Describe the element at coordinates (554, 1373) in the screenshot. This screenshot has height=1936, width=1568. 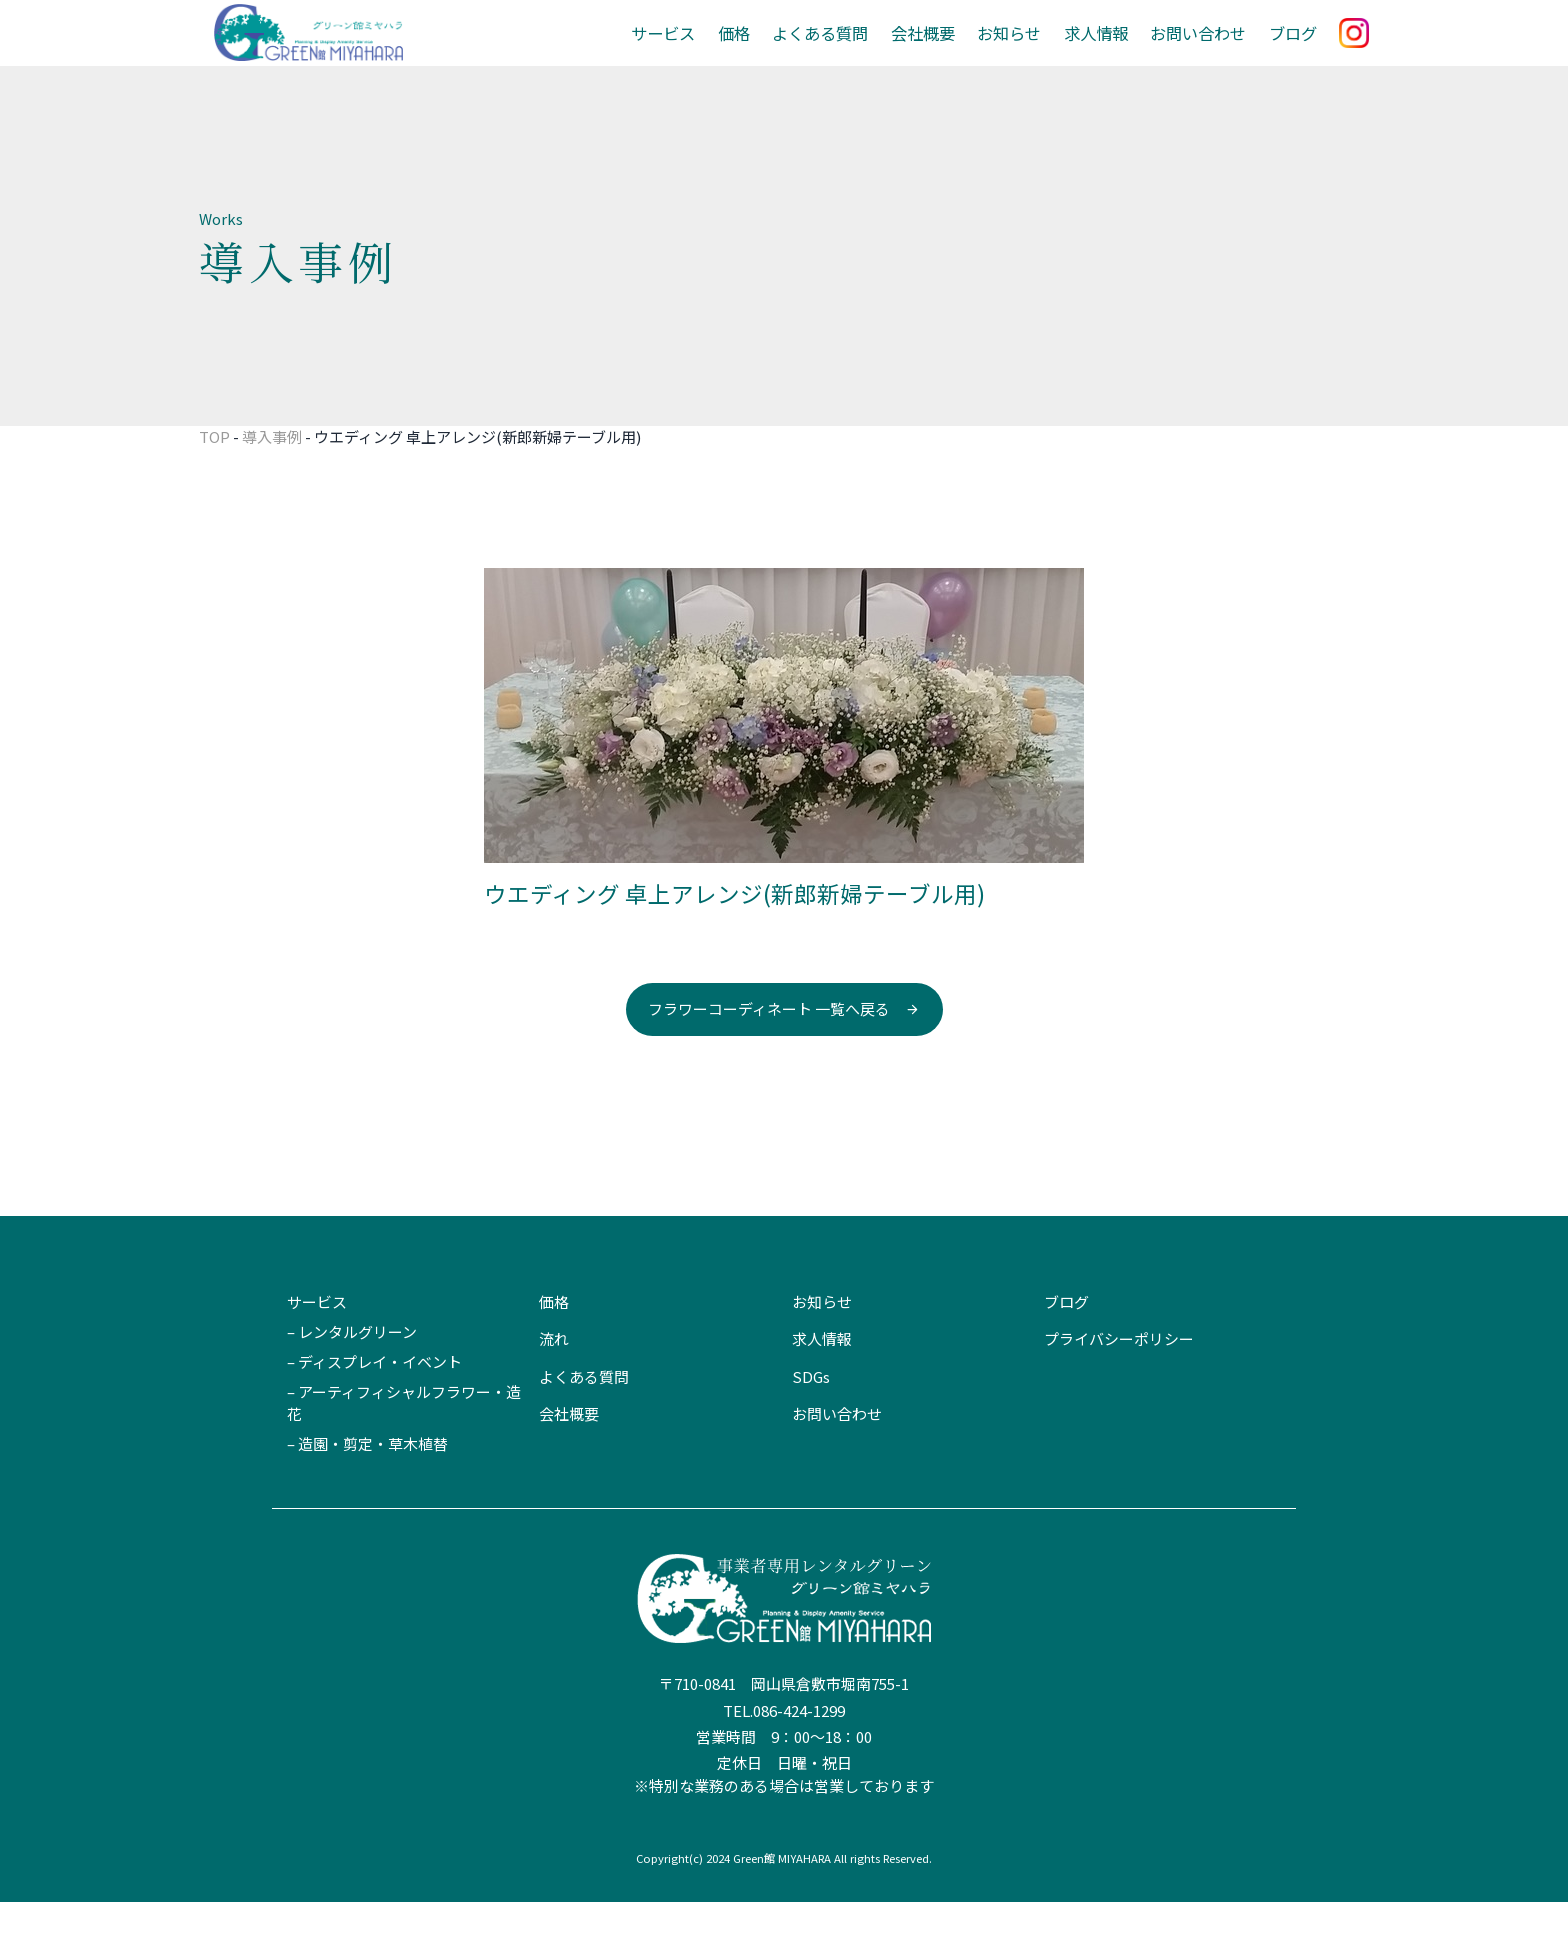
I see `流れ` at that location.